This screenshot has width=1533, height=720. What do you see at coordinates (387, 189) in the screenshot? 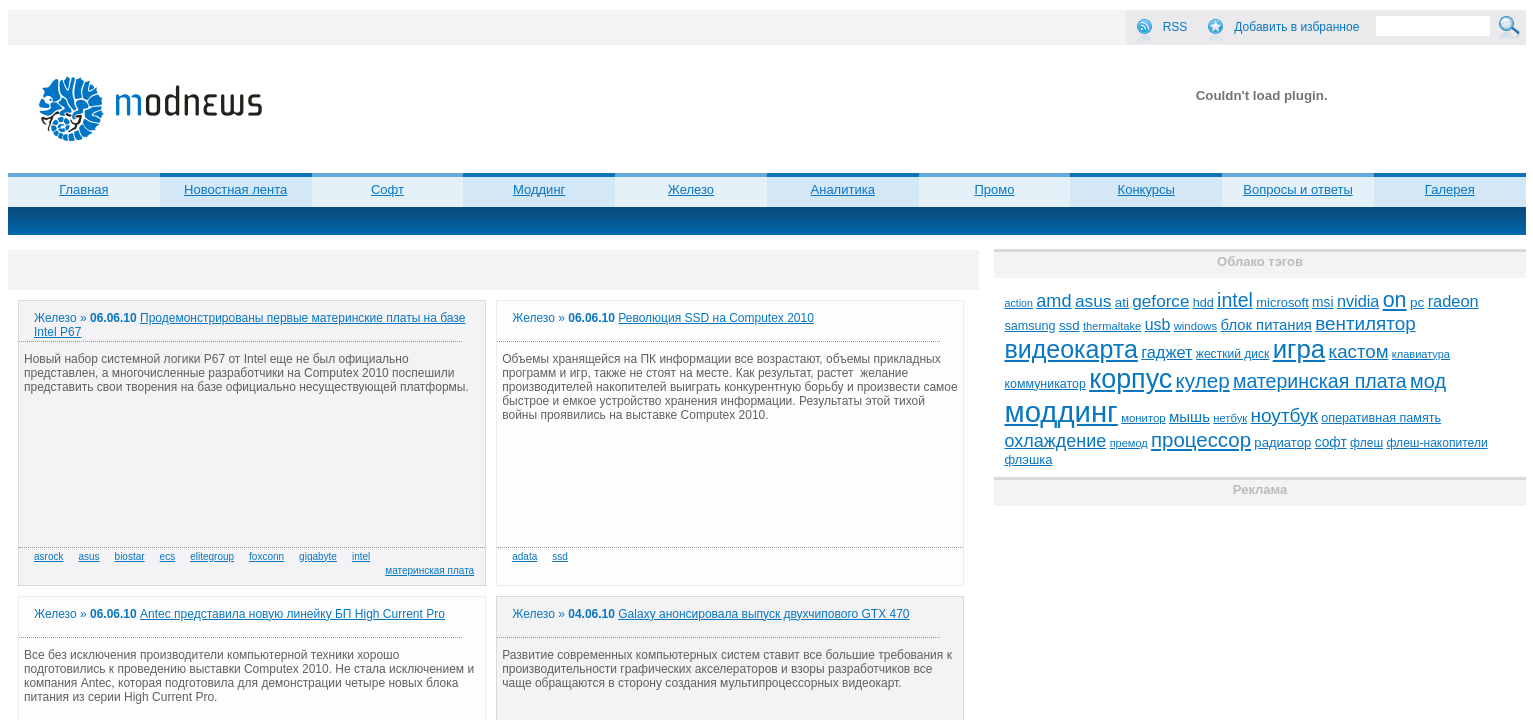
I see `Софт` at bounding box center [387, 189].